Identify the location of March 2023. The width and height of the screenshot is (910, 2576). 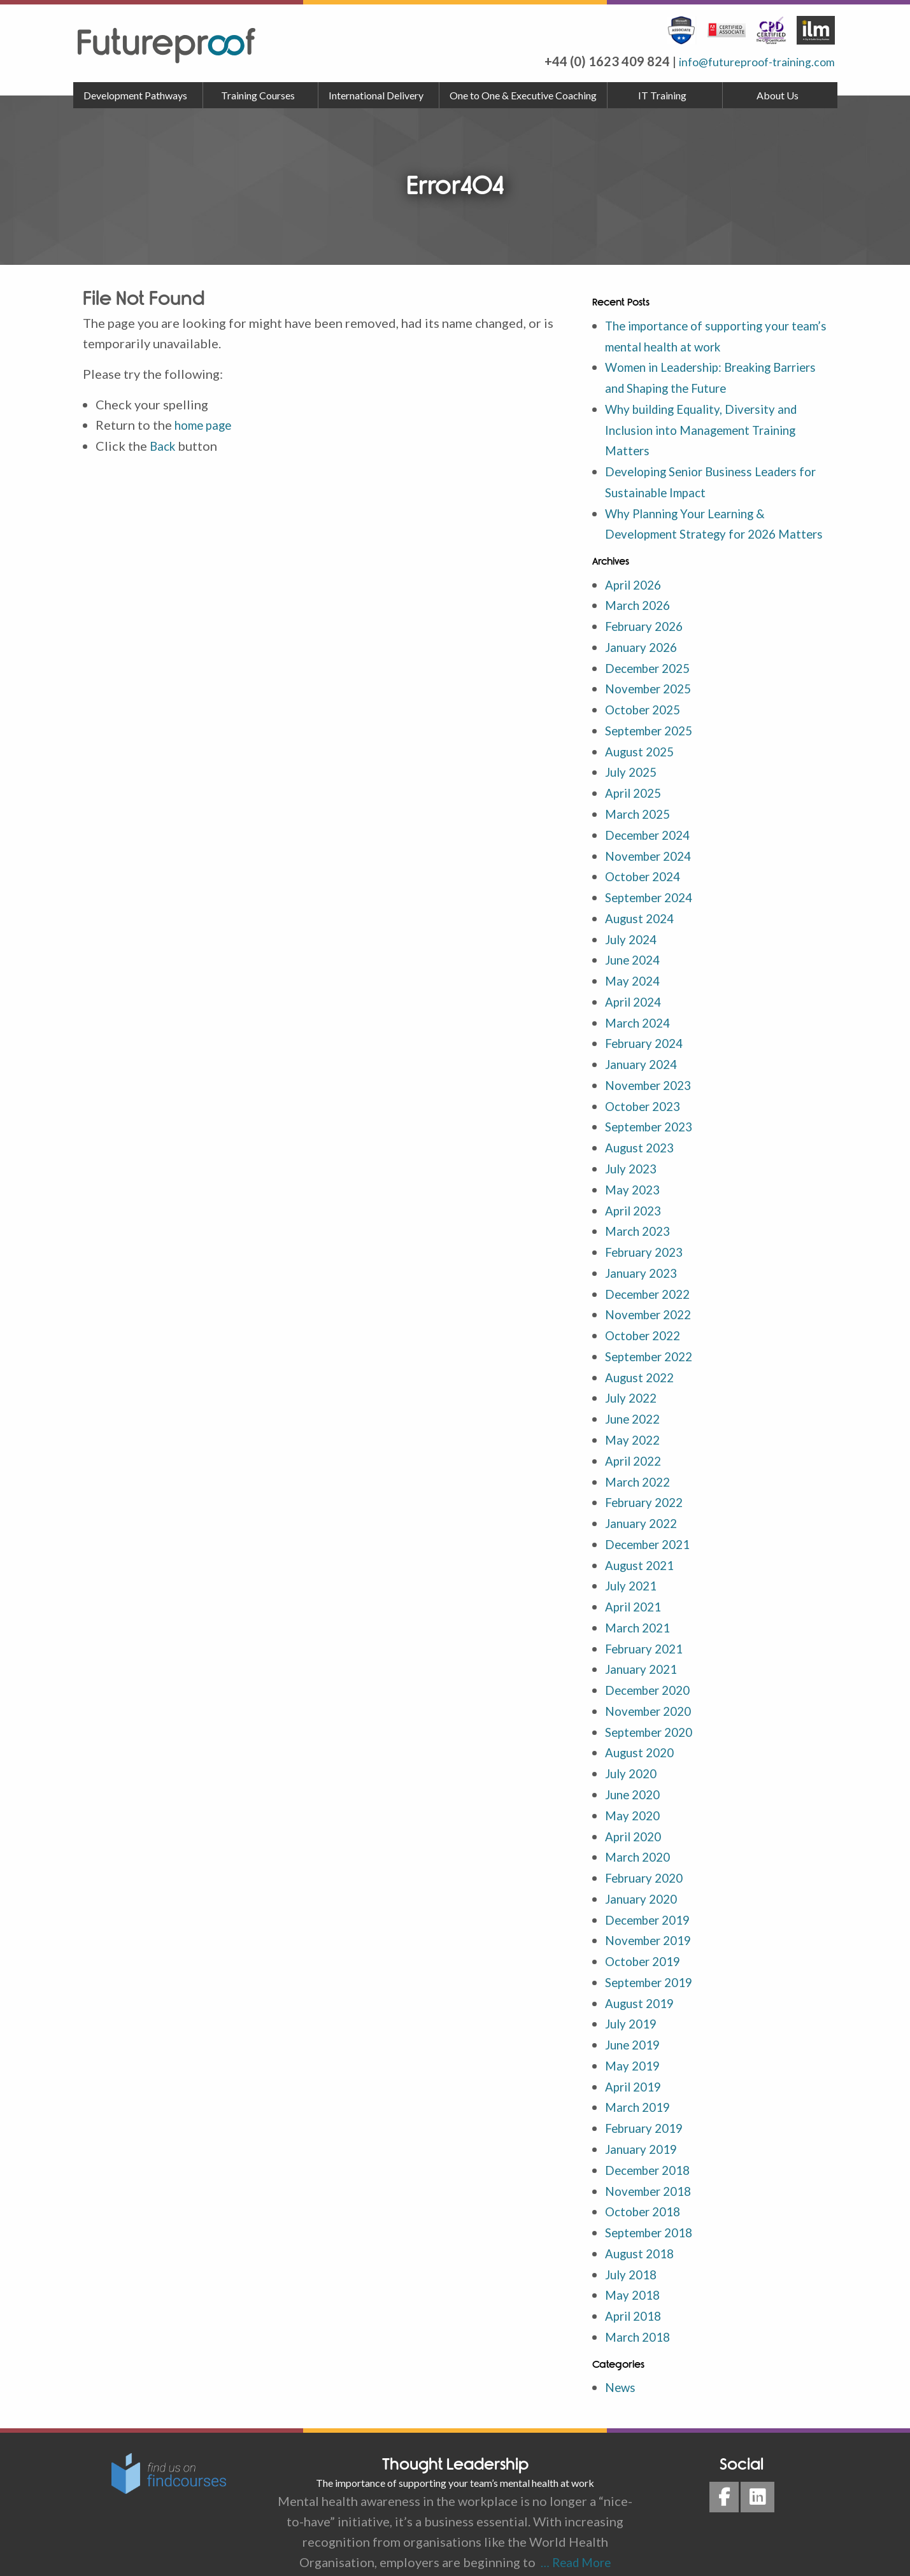
(640, 1230).